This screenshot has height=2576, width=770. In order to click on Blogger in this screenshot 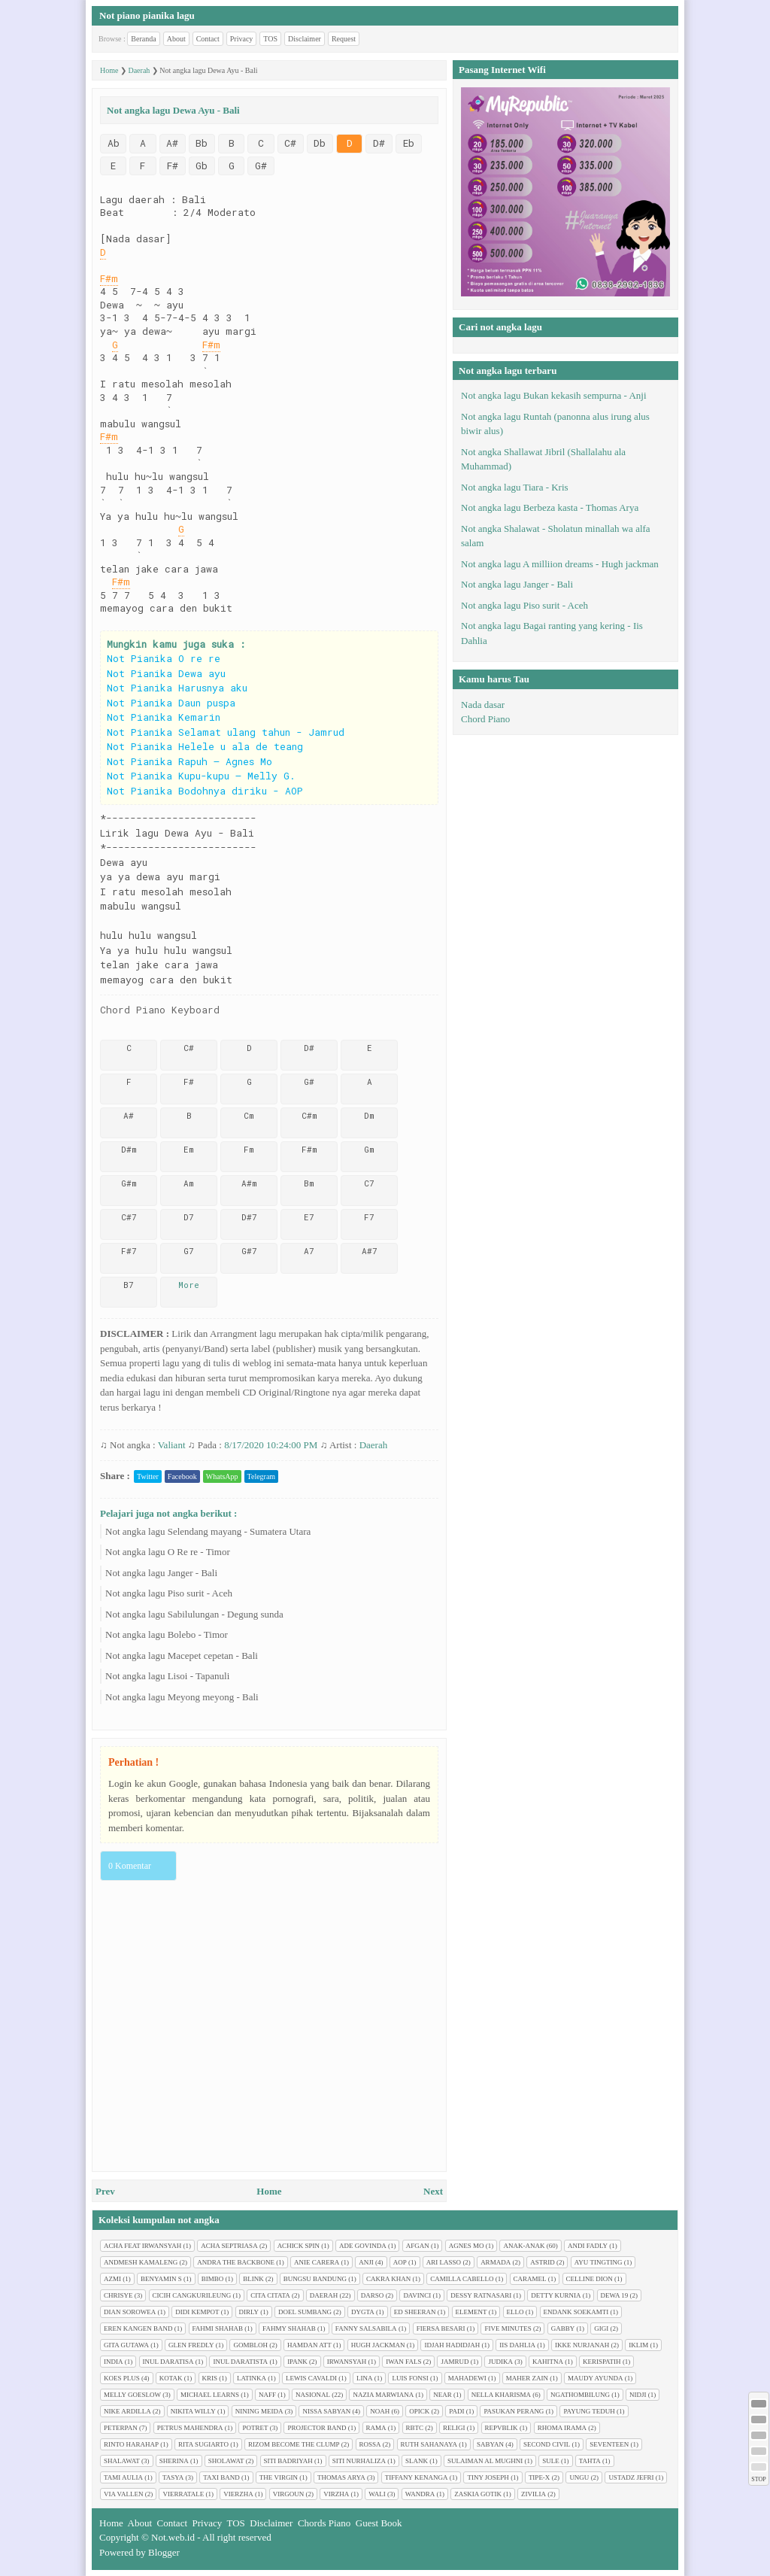, I will do `click(164, 2552)`.